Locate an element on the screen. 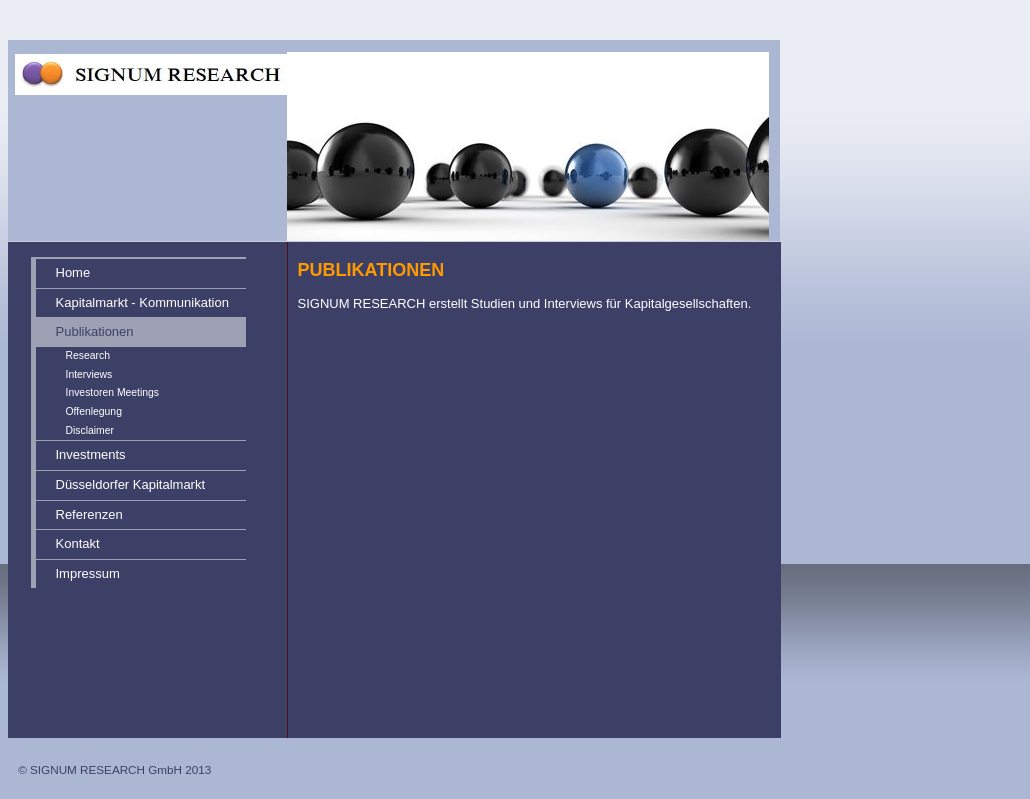 The height and width of the screenshot is (799, 1030). [img] is located at coordinates (408, 121).